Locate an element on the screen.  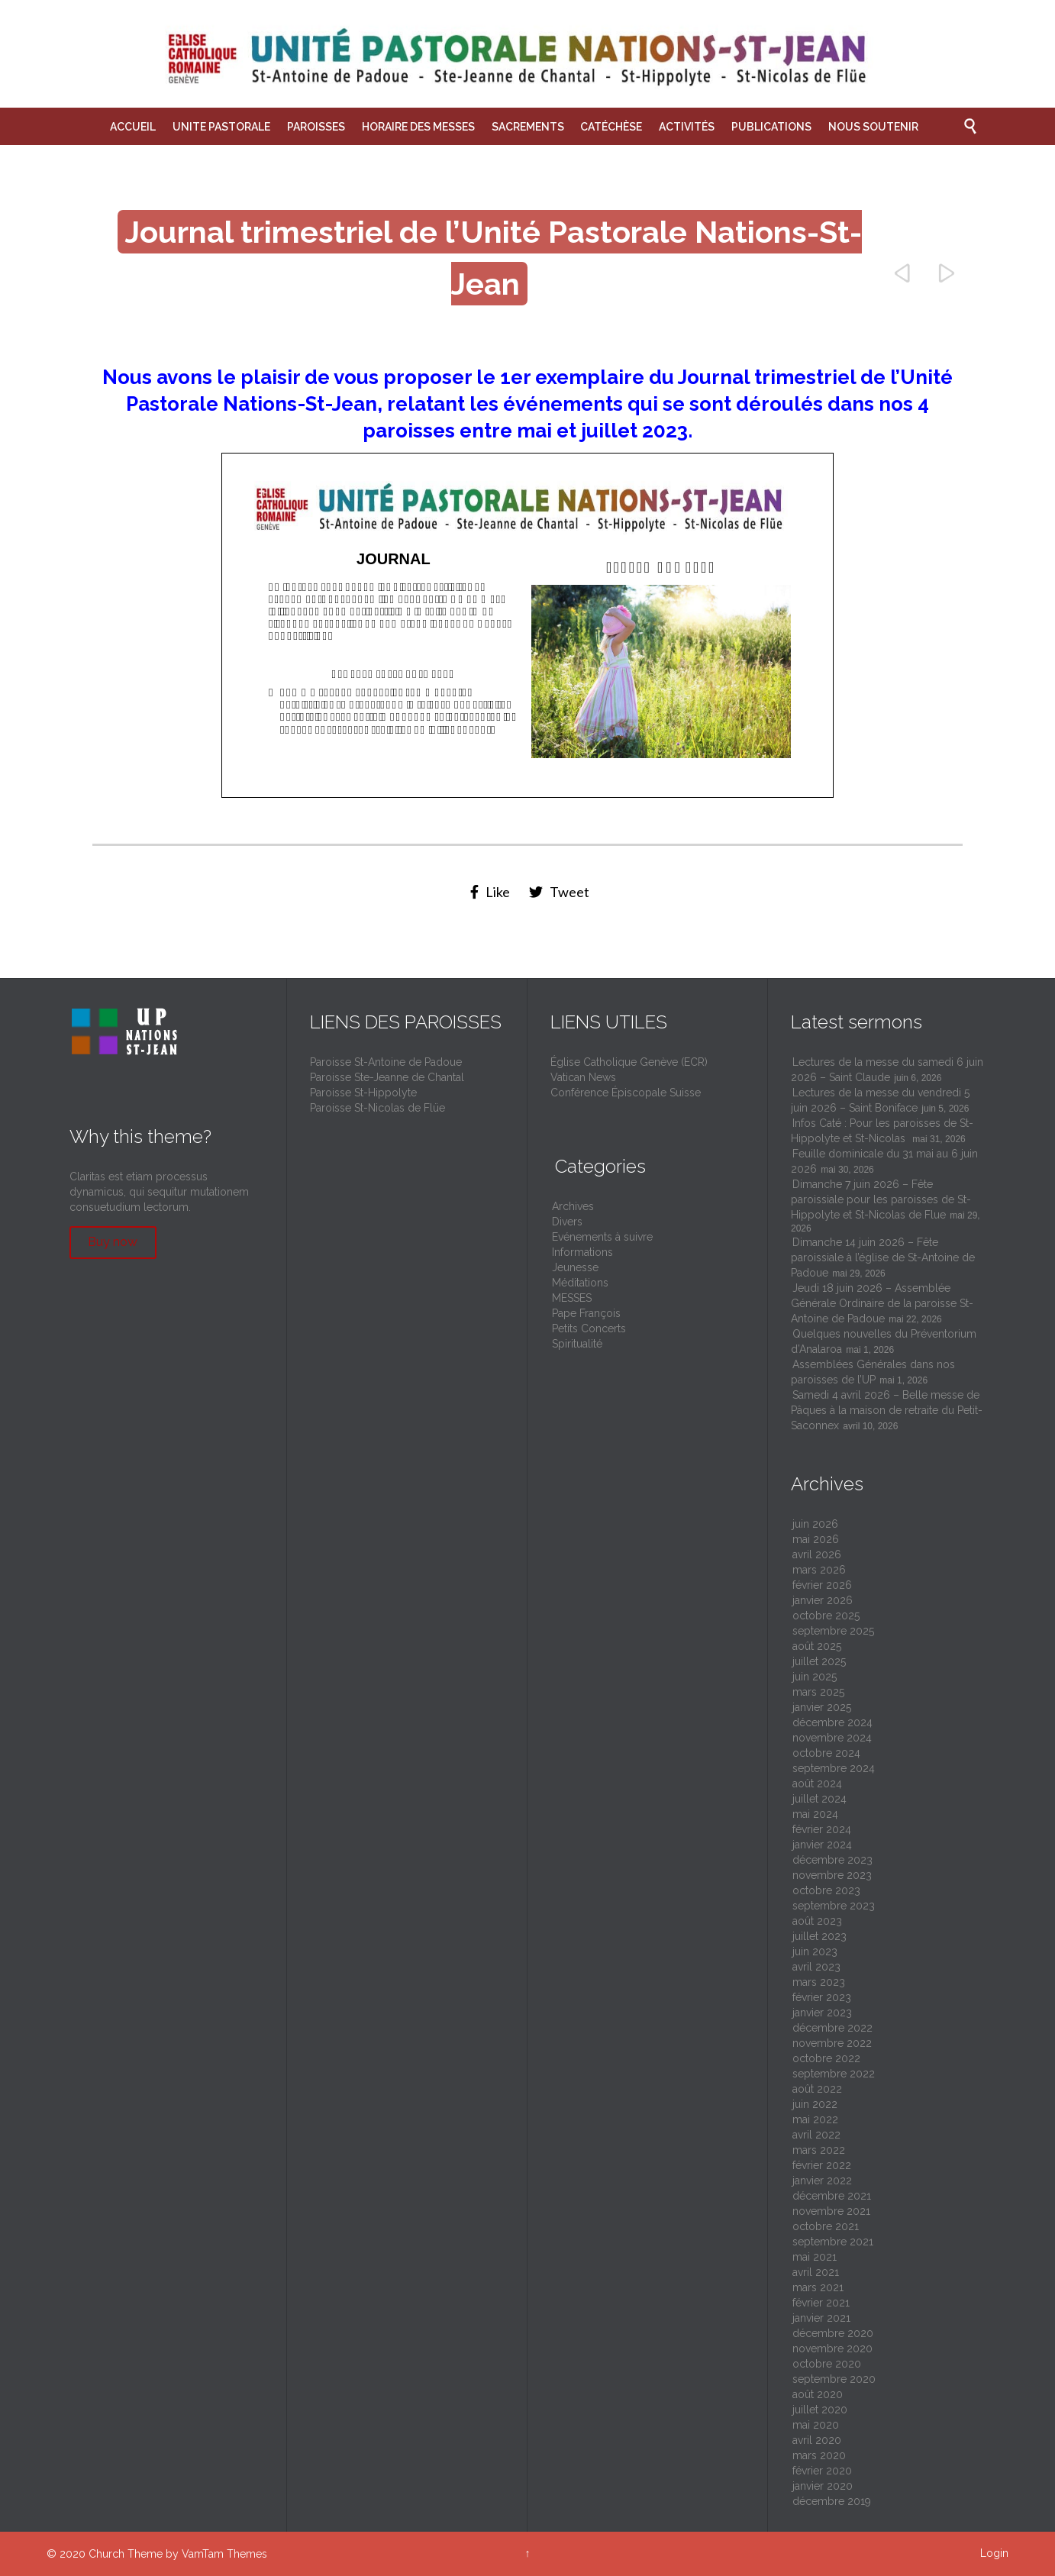
janvier 2024 is located at coordinates (822, 1844).